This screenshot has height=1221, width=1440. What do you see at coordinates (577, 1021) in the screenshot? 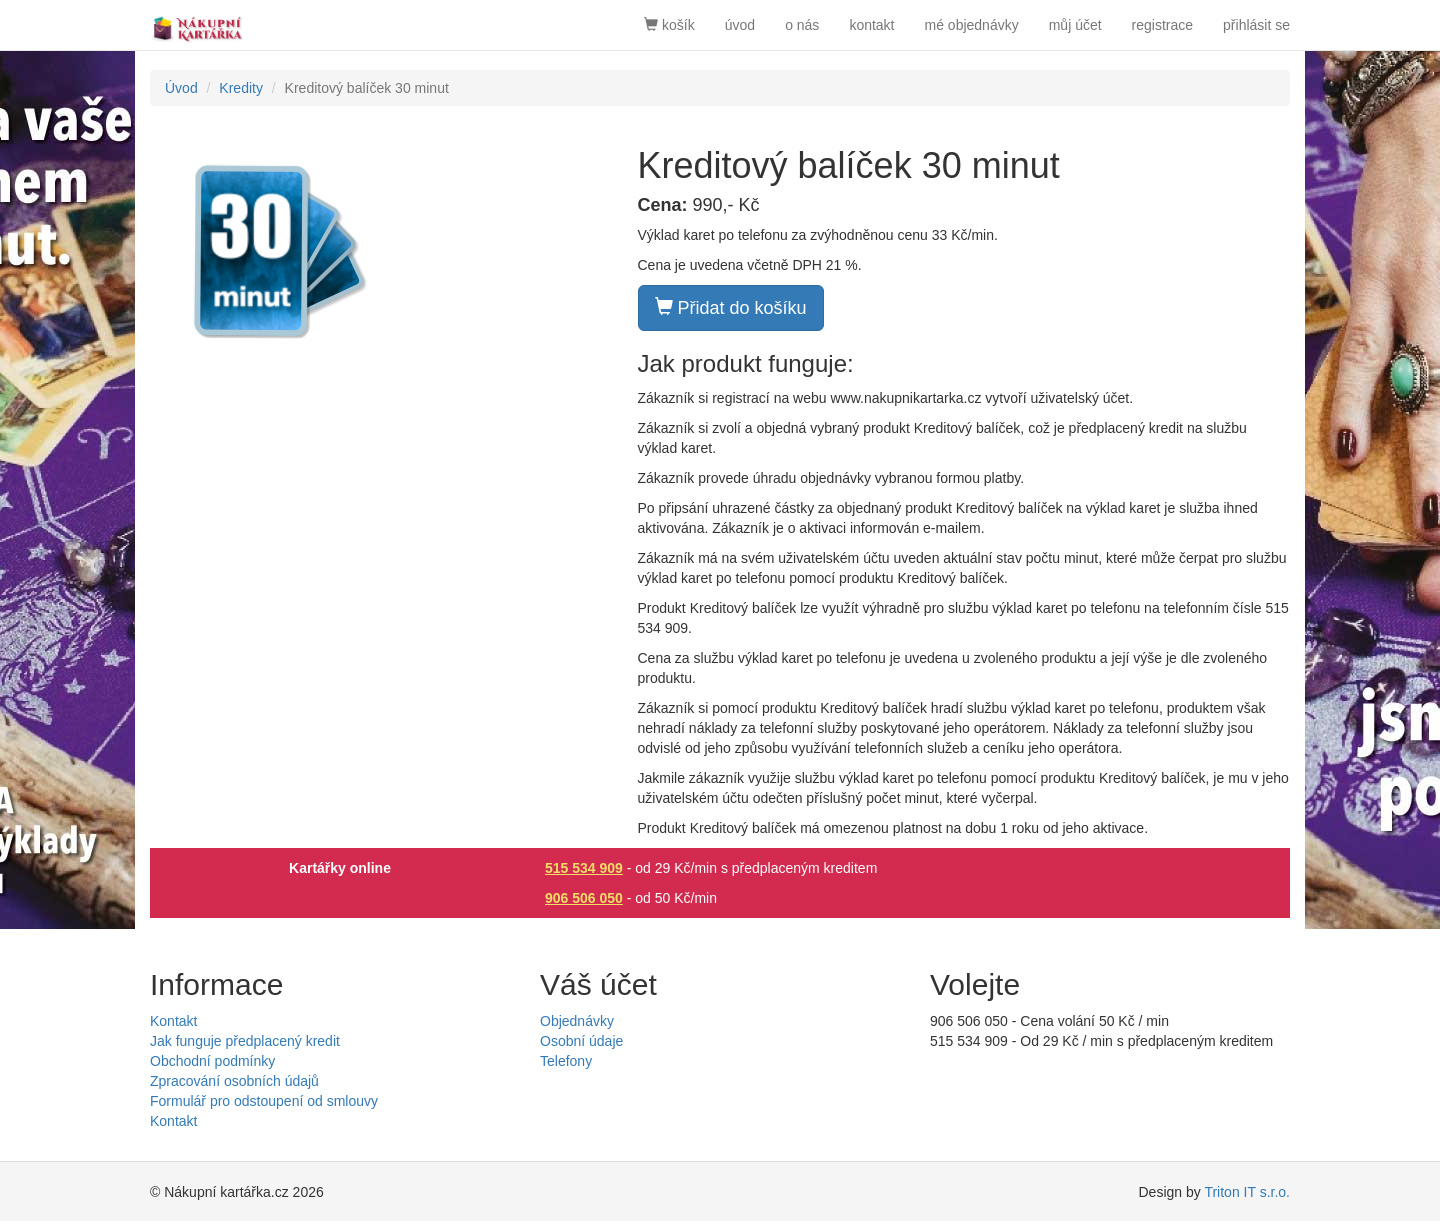
I see `Objednávky` at bounding box center [577, 1021].